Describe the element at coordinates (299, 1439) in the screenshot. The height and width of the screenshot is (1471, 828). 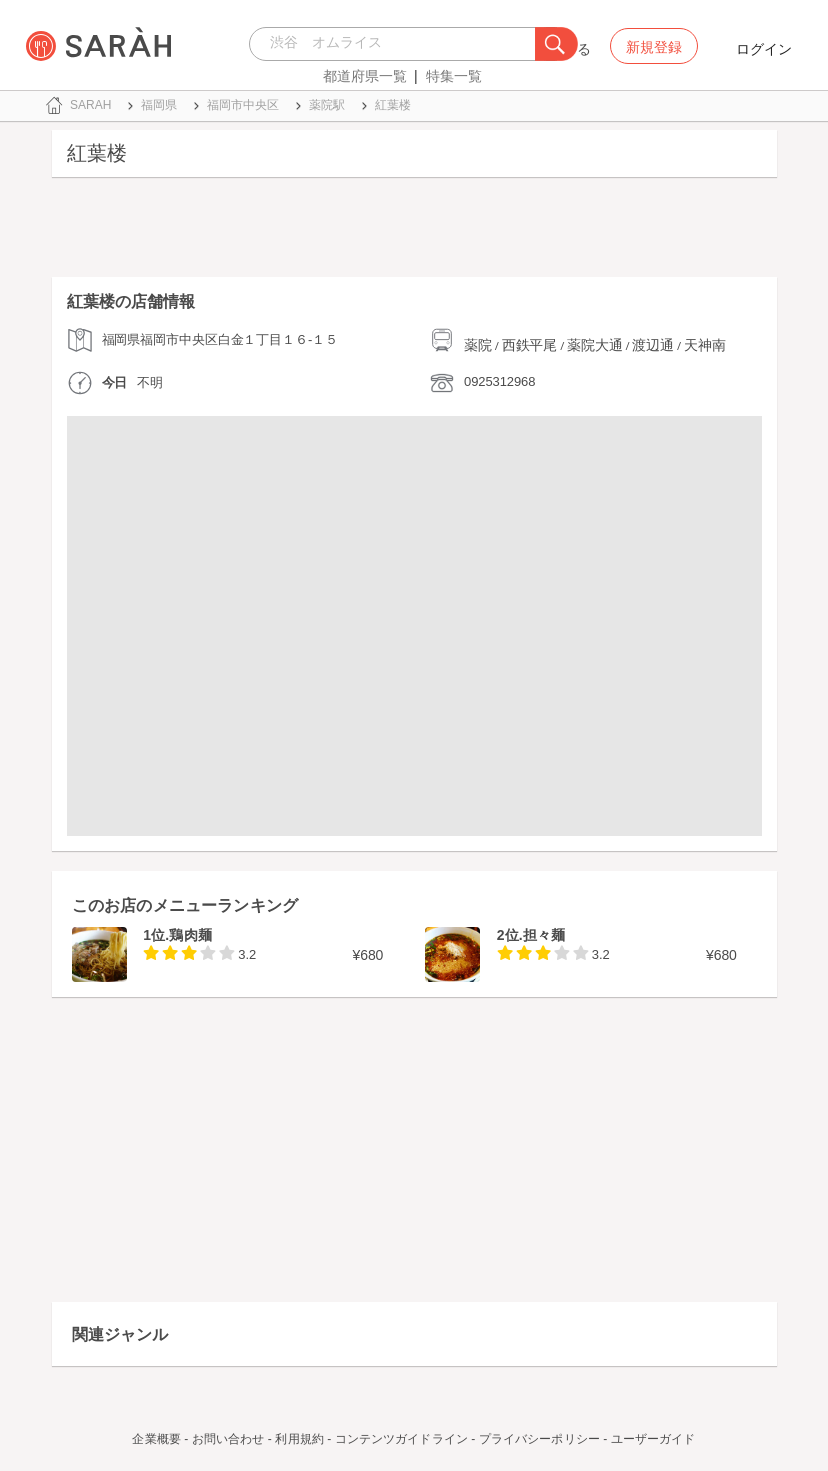
I see `利用規約` at that location.